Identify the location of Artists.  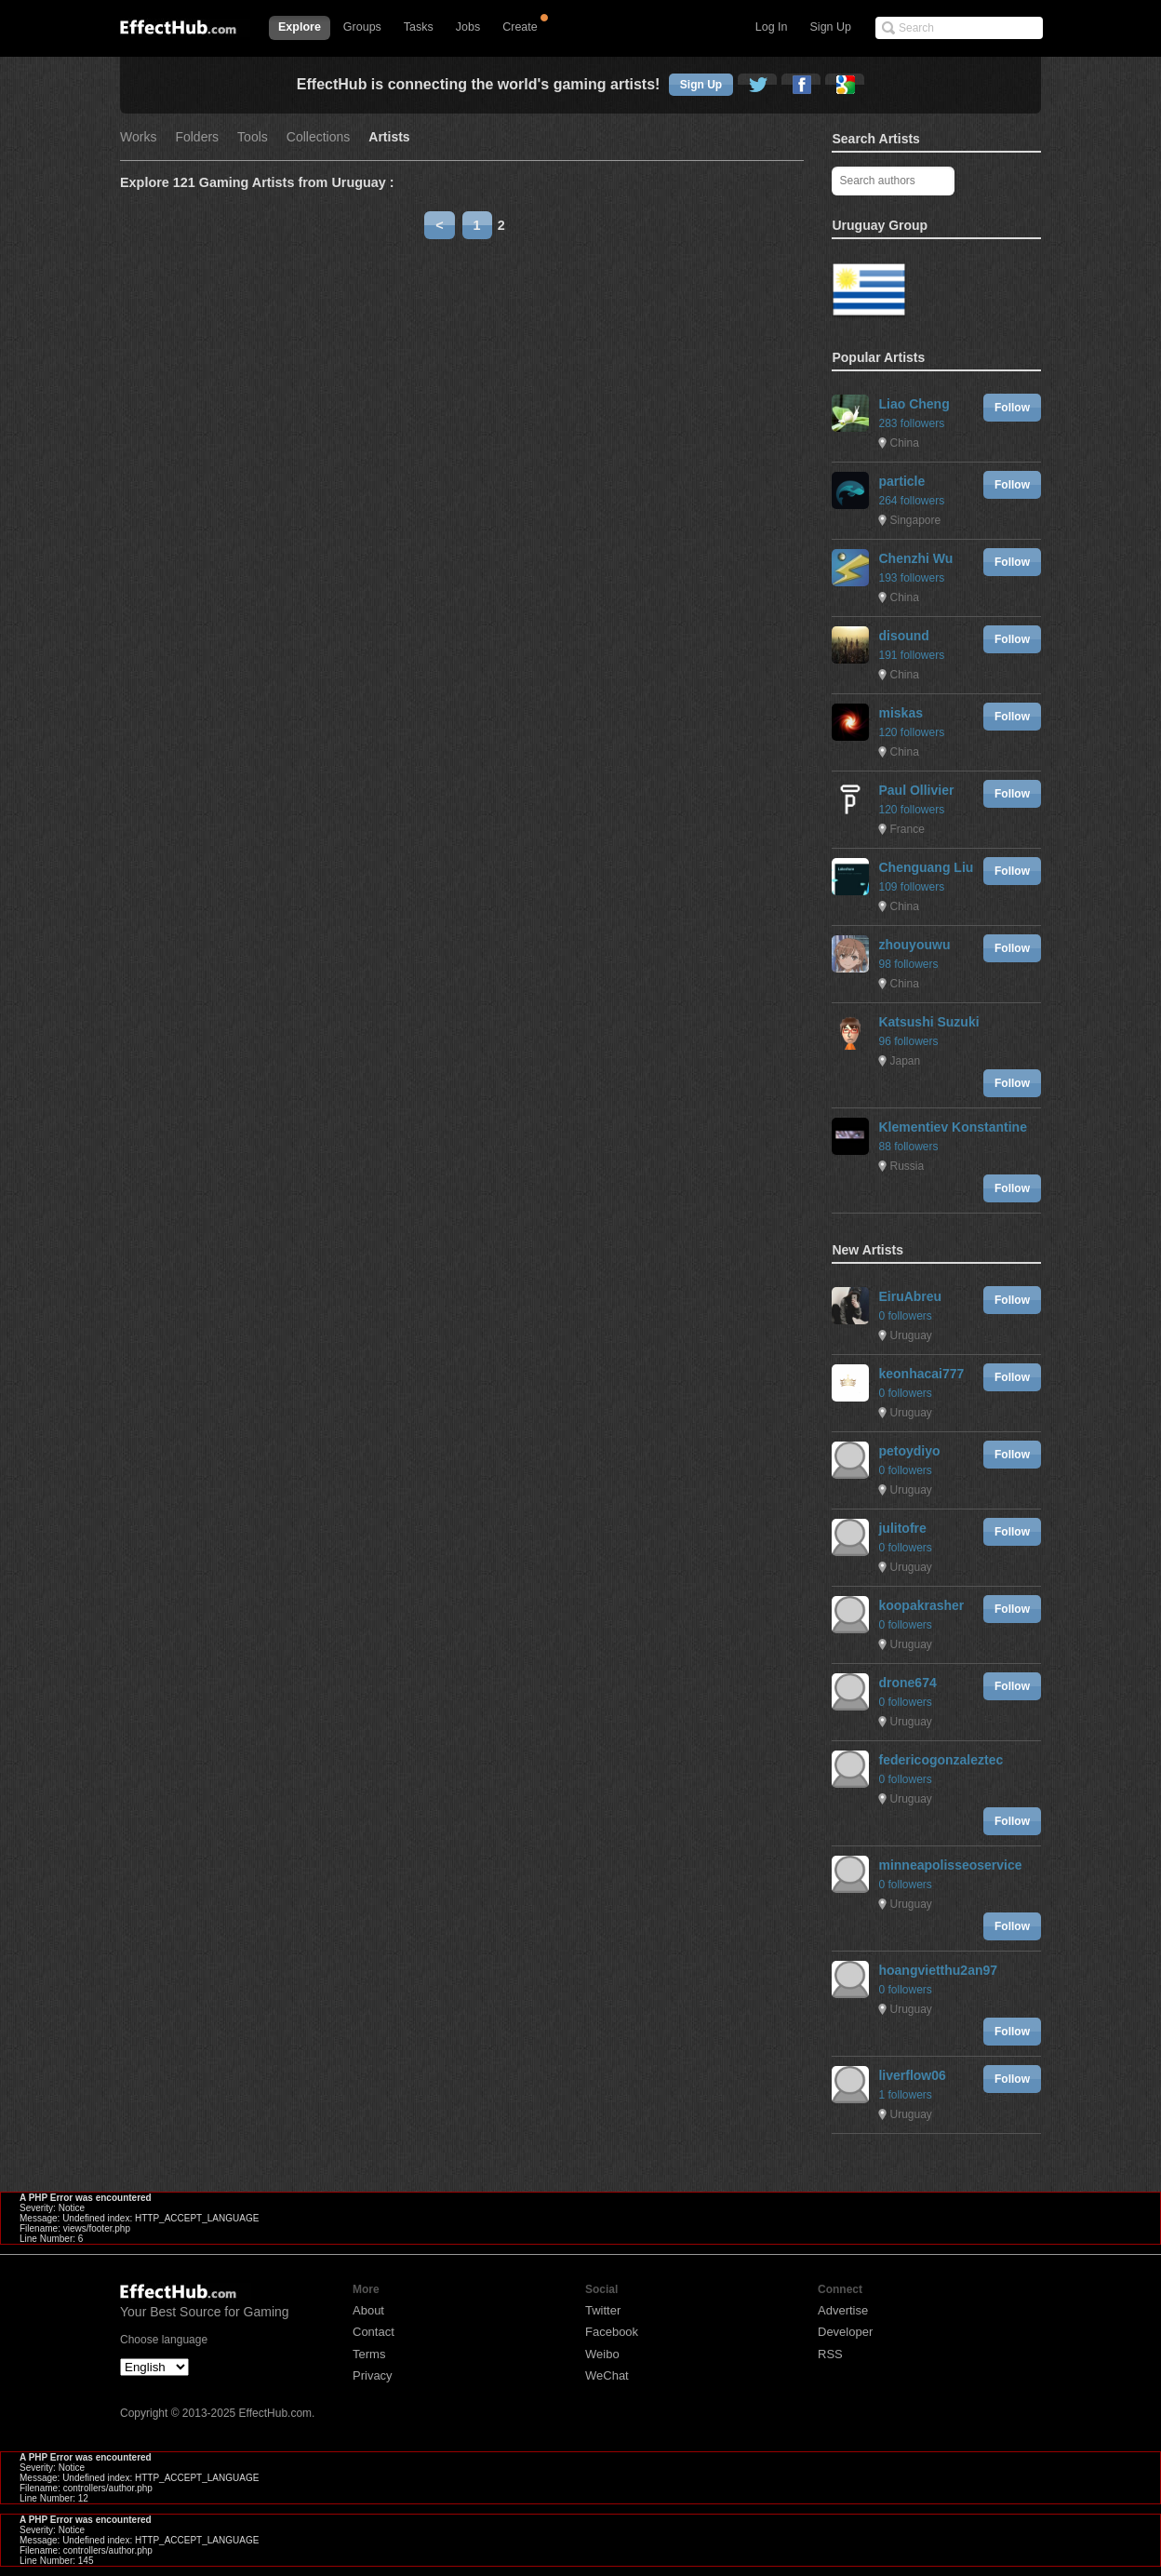
(388, 137).